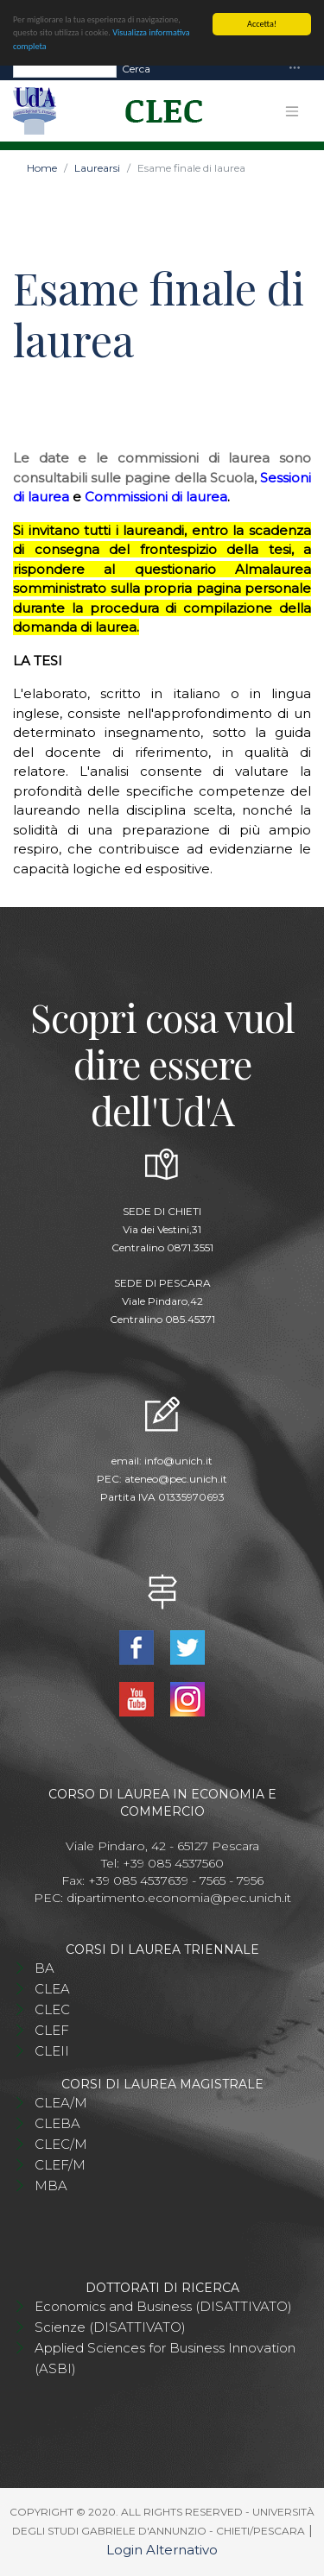  What do you see at coordinates (61, 2144) in the screenshot?
I see `CLEC/M` at bounding box center [61, 2144].